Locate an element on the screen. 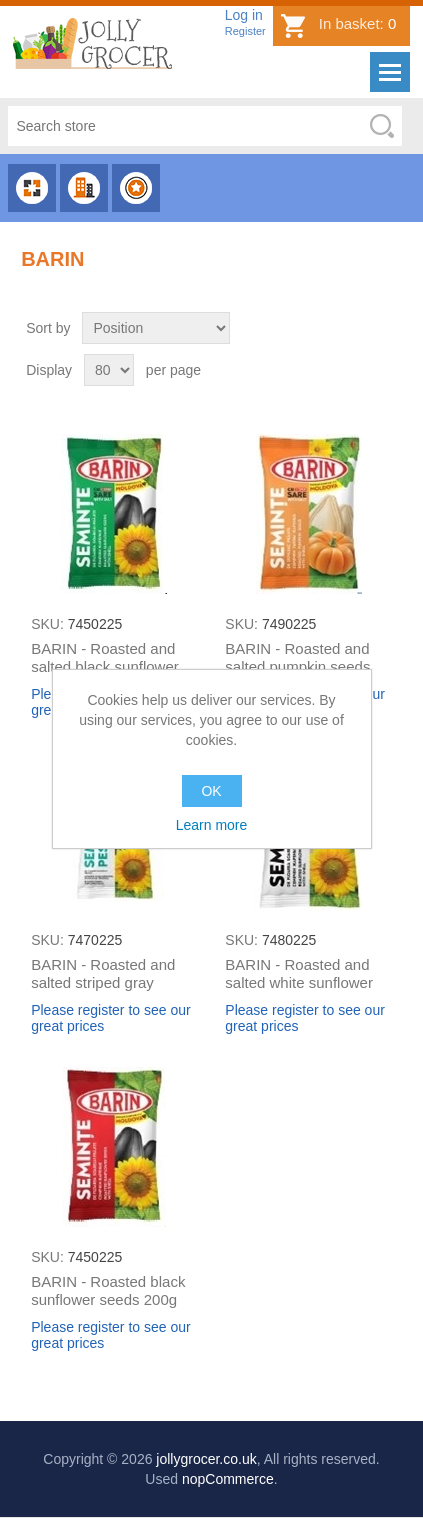 The height and width of the screenshot is (1518, 423). OK is located at coordinates (211, 791).